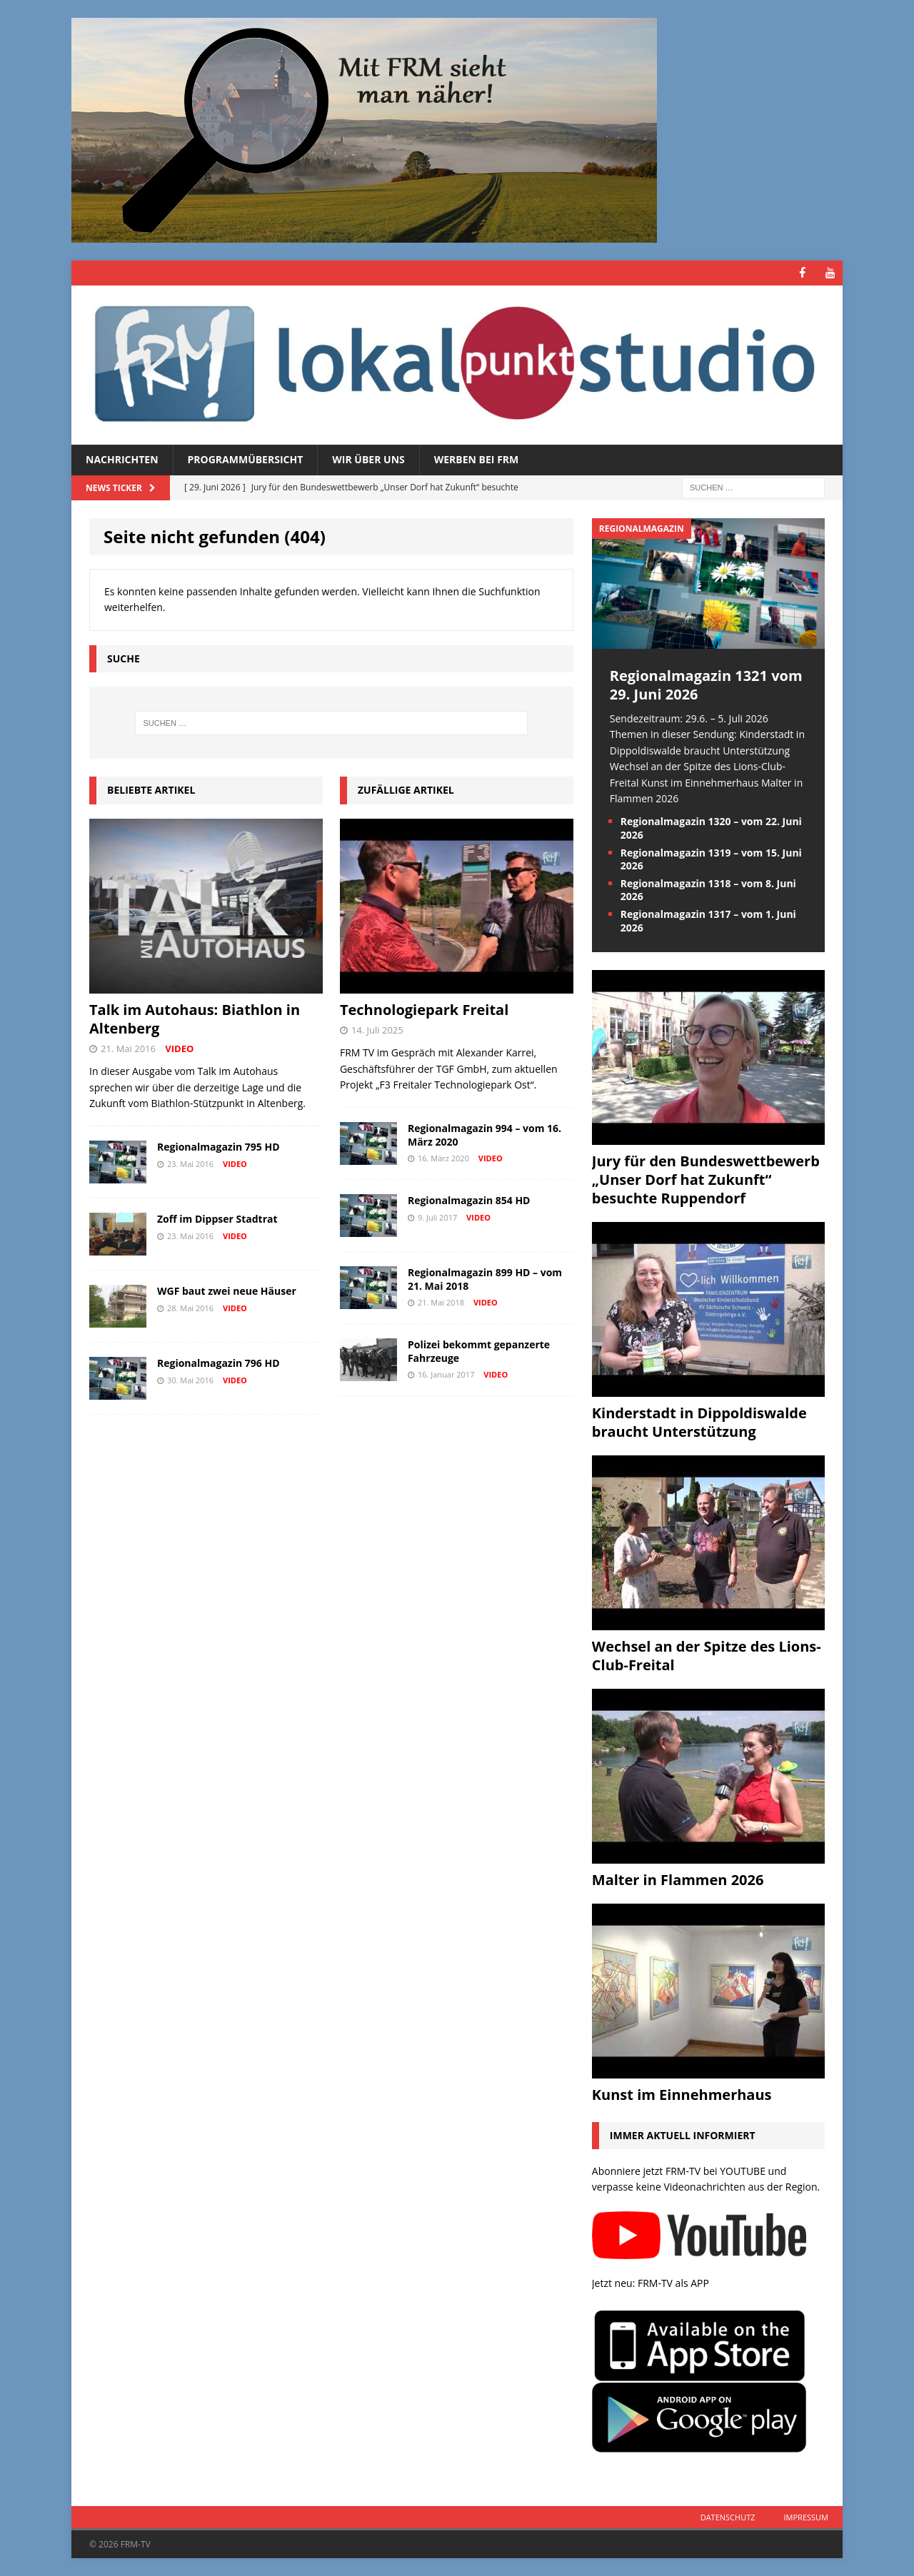  What do you see at coordinates (226, 1291) in the screenshot?
I see `WGF baut zwei neue Häuser` at bounding box center [226, 1291].